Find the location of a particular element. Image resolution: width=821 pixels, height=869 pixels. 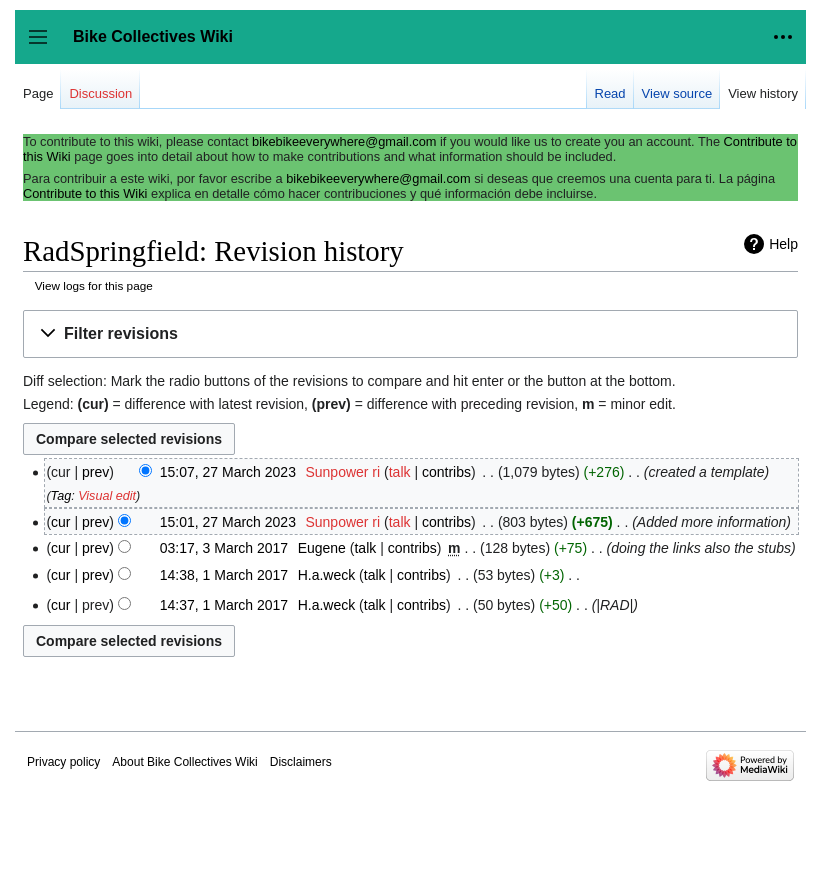

Tag is located at coordinates (61, 496).